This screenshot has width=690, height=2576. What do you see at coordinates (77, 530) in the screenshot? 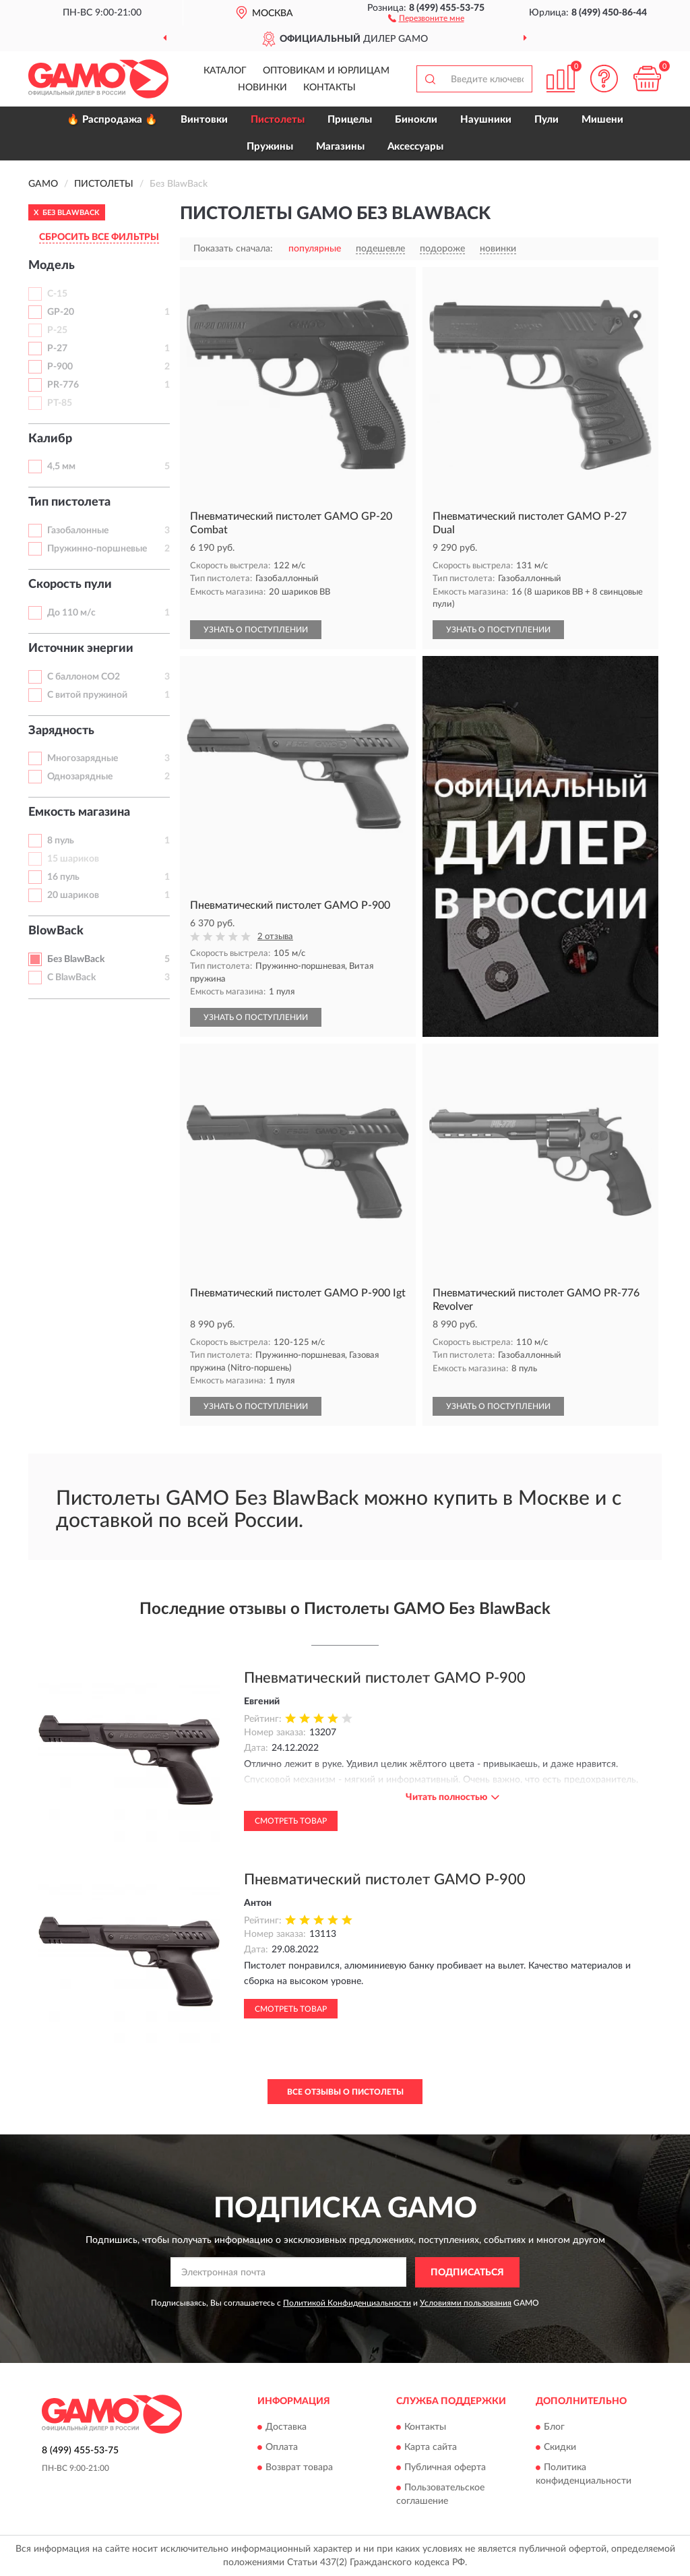
I see `Газобалонные` at bounding box center [77, 530].